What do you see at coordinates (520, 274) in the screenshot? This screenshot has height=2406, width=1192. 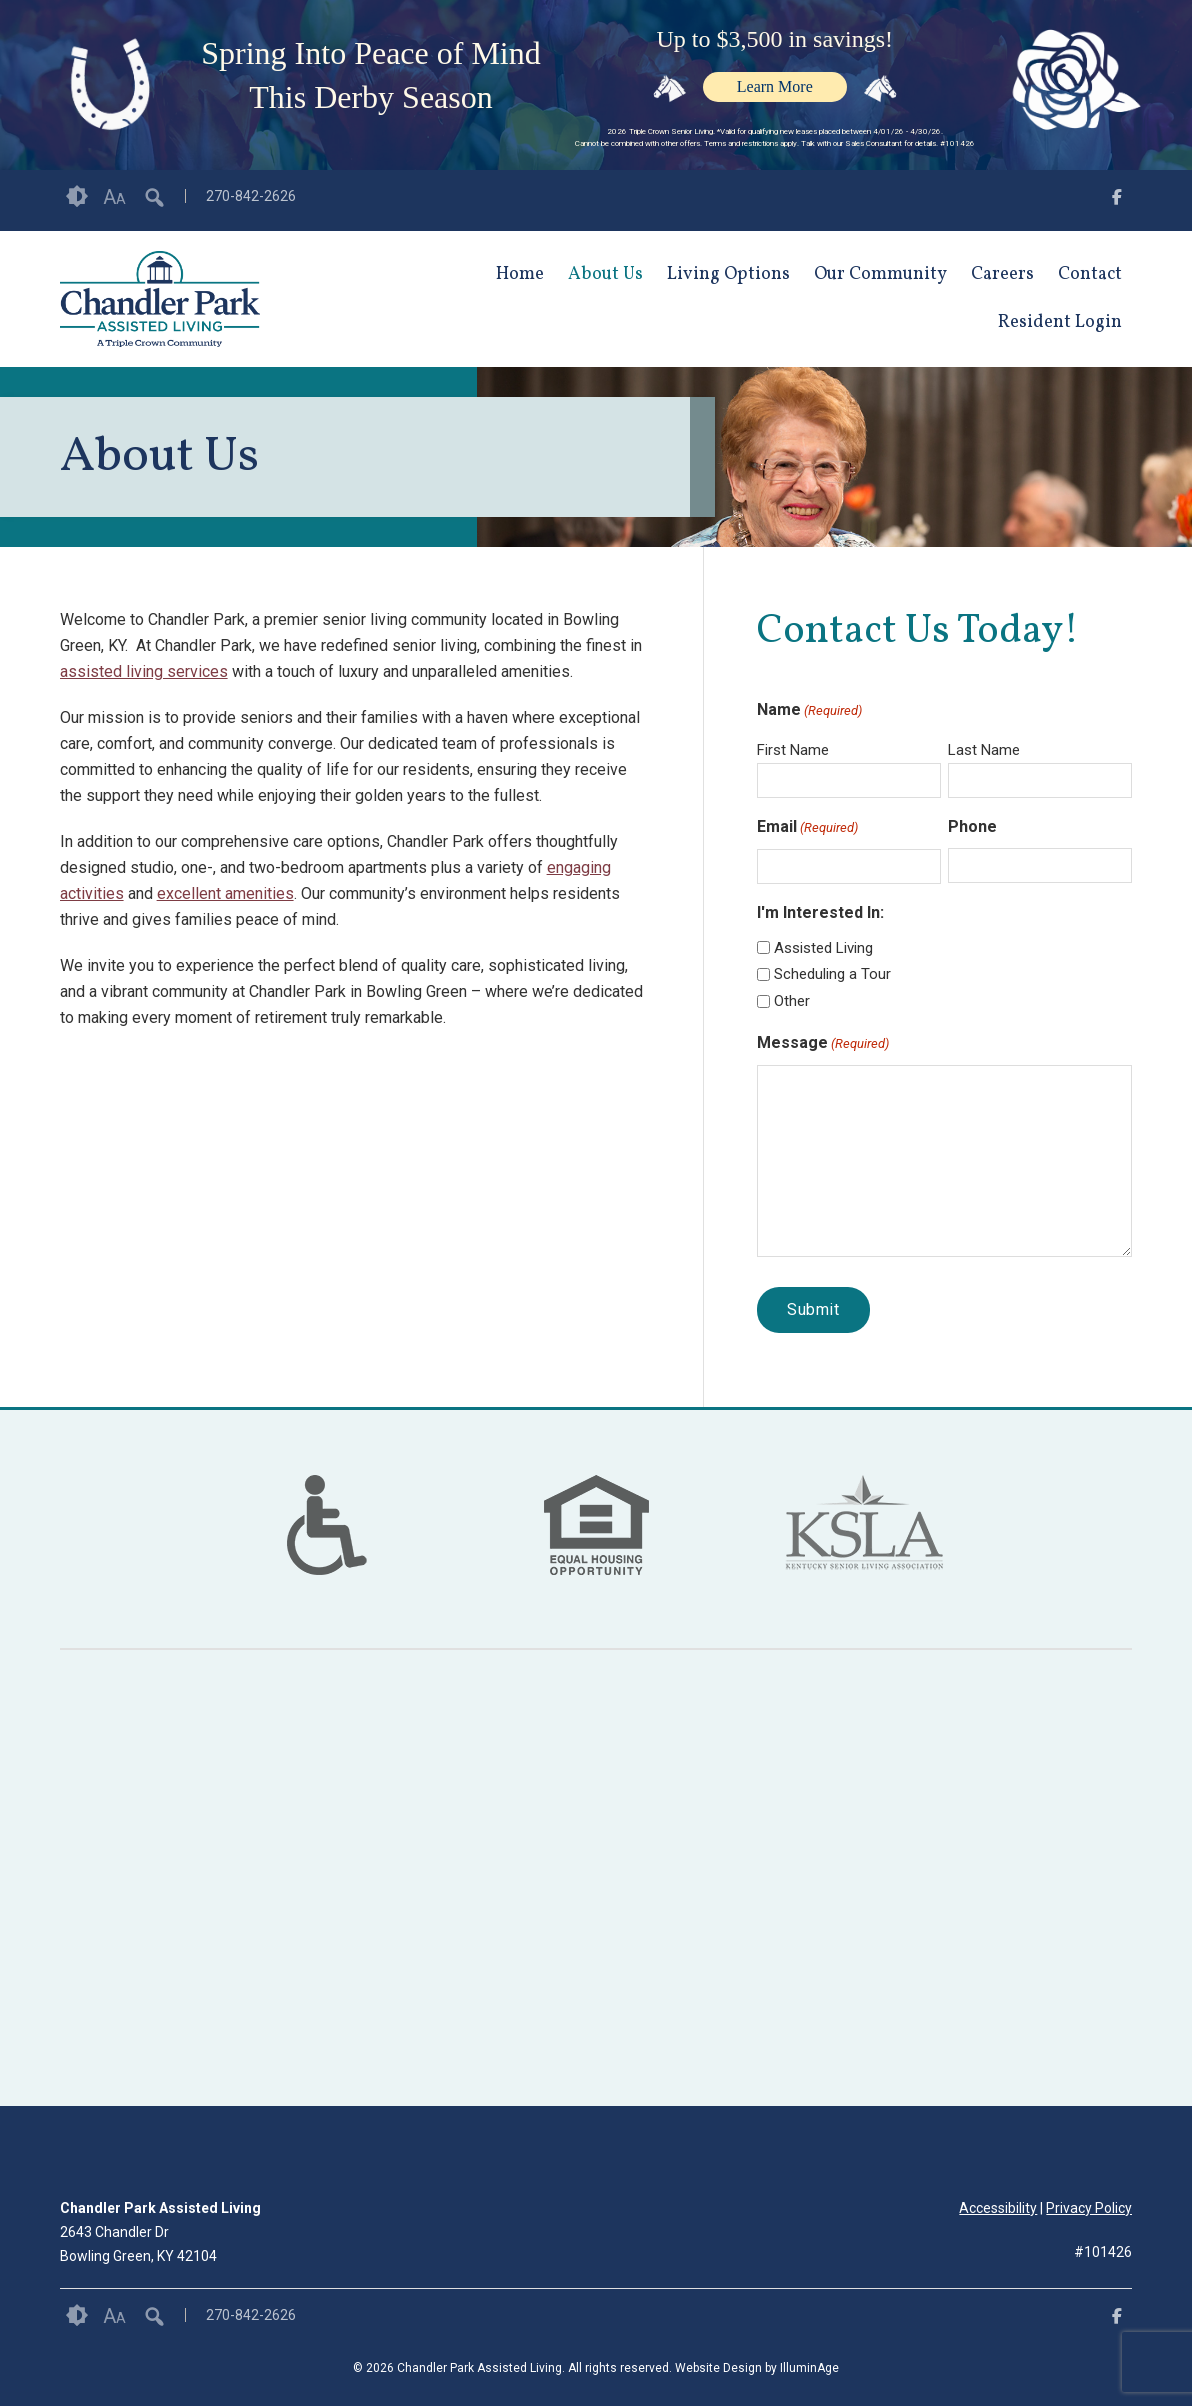 I see `Home [opens link in new tab/window]` at bounding box center [520, 274].